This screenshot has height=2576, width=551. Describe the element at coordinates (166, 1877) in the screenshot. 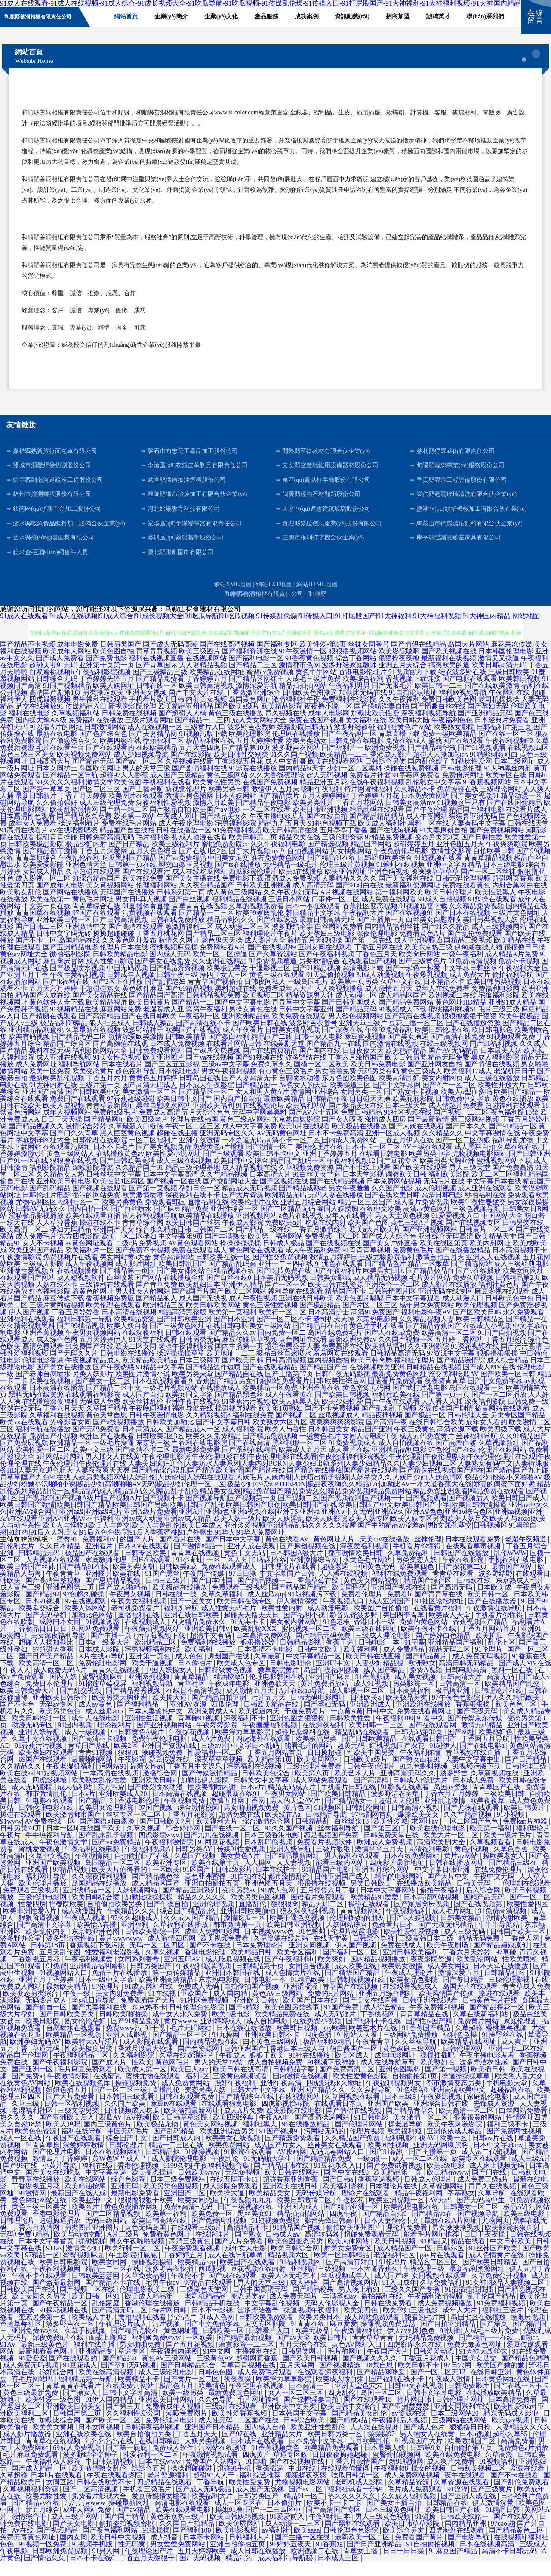

I see `欧美亚洲专区` at that location.